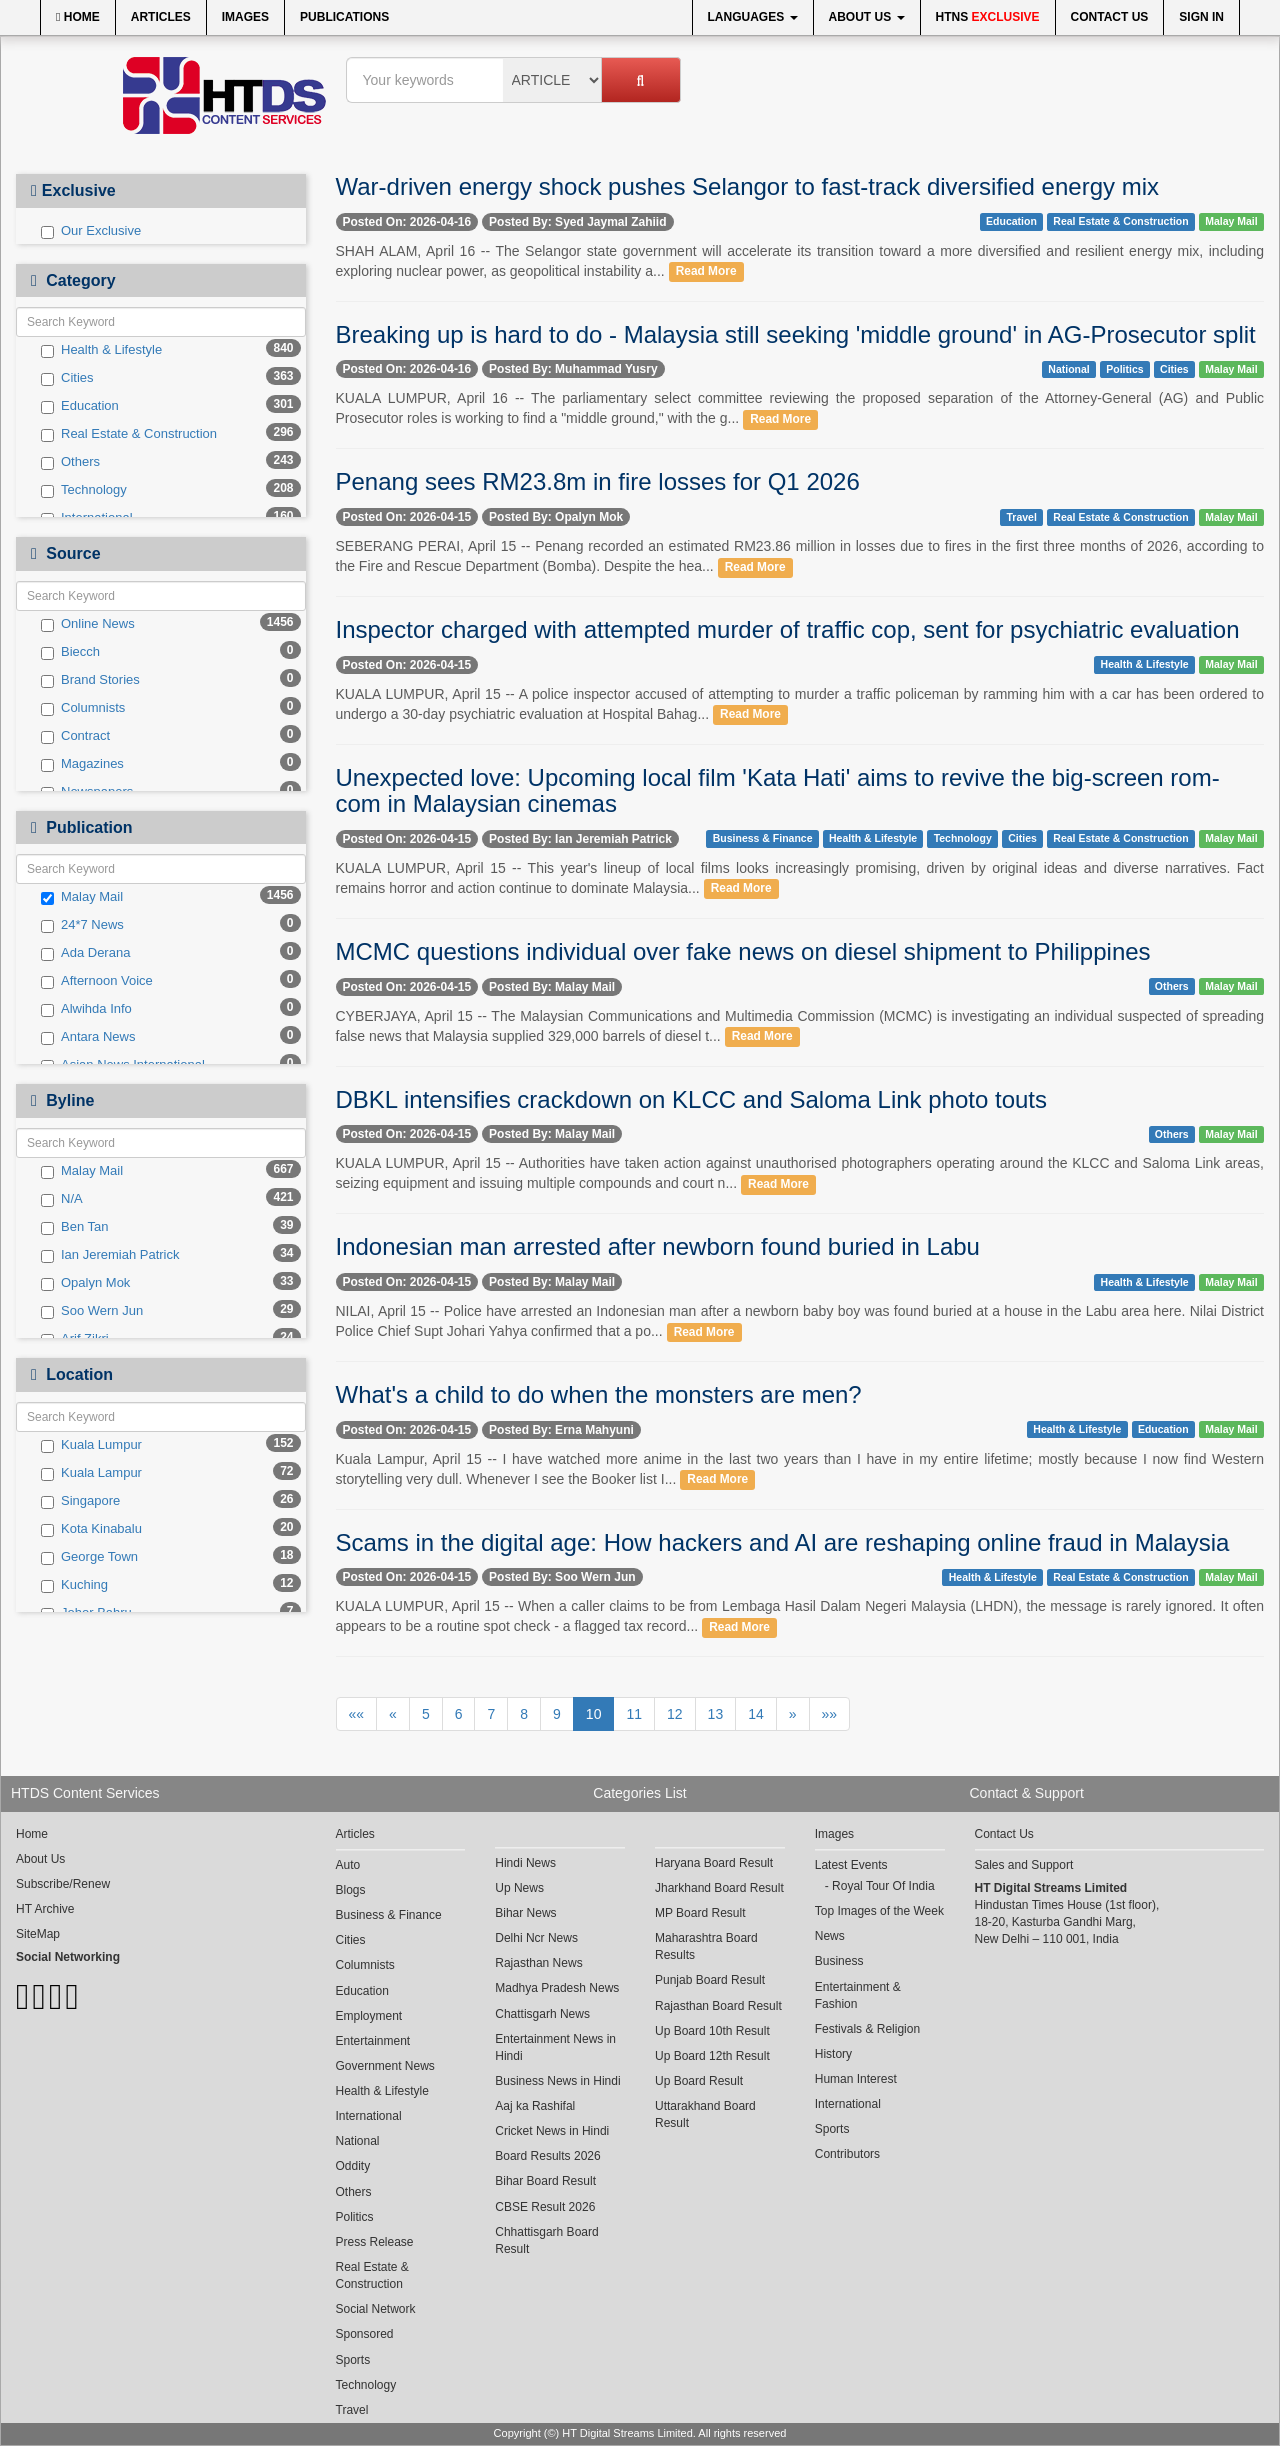 The width and height of the screenshot is (1280, 2446). I want to click on HT Archive, so click(45, 1909).